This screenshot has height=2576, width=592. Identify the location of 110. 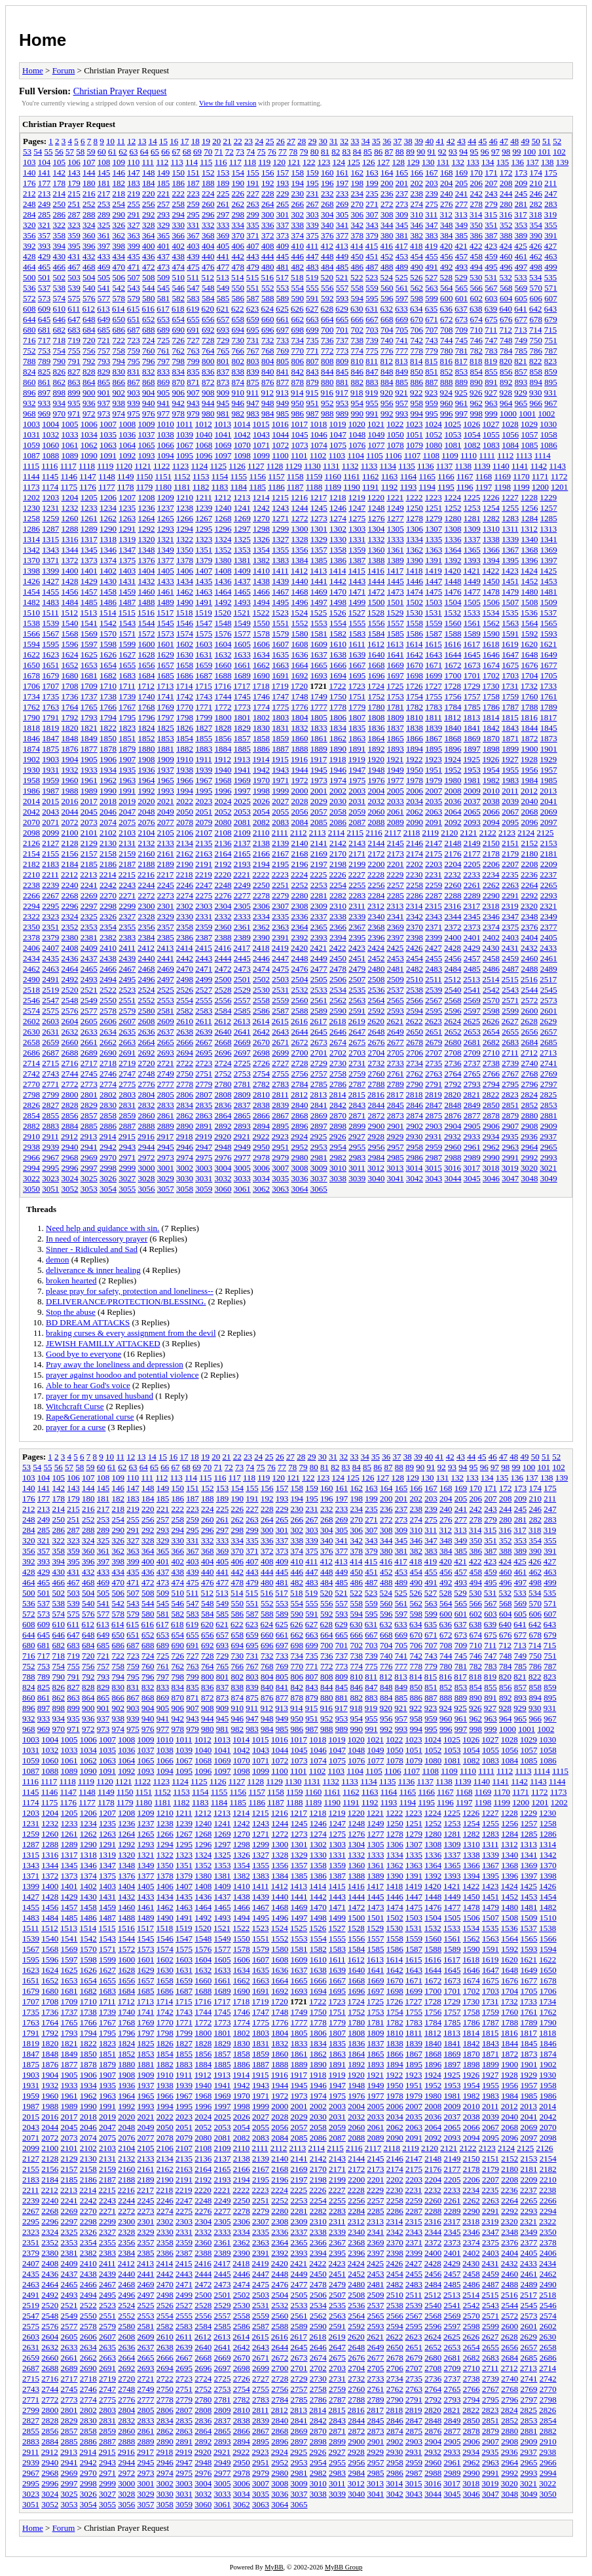
(133, 162).